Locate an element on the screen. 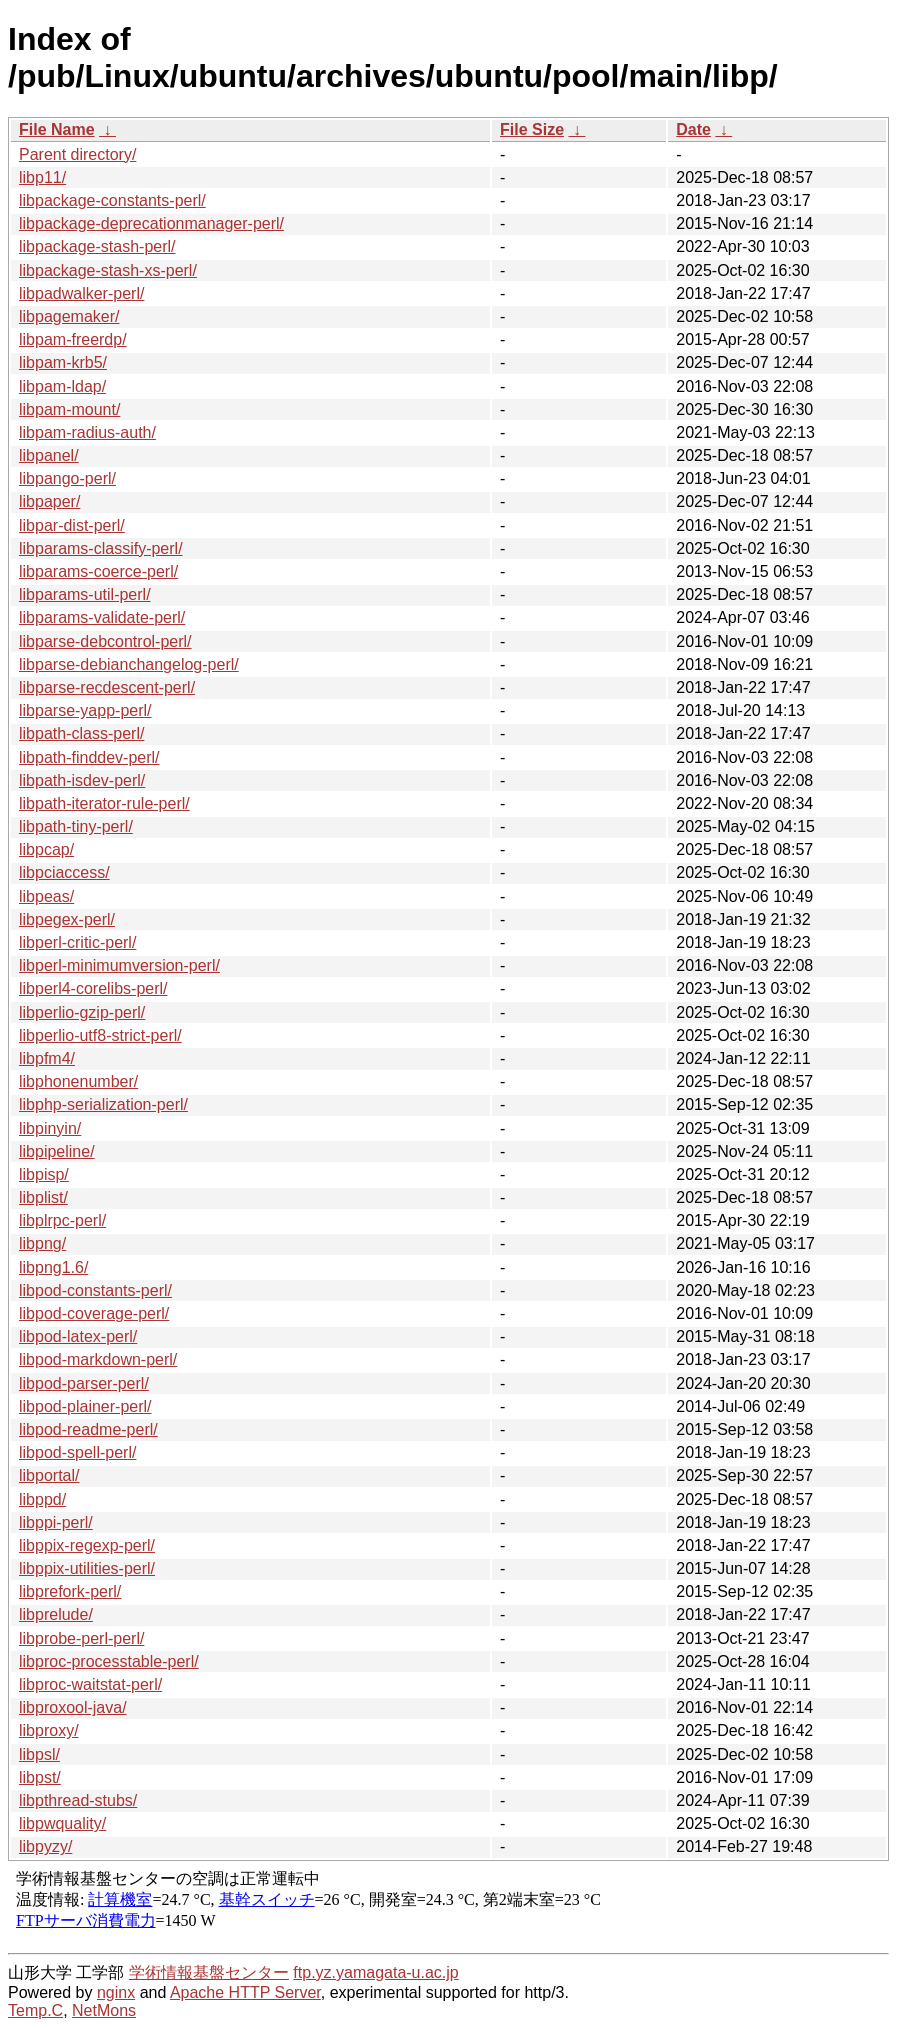 The width and height of the screenshot is (897, 2028). libpng/ is located at coordinates (42, 1243).